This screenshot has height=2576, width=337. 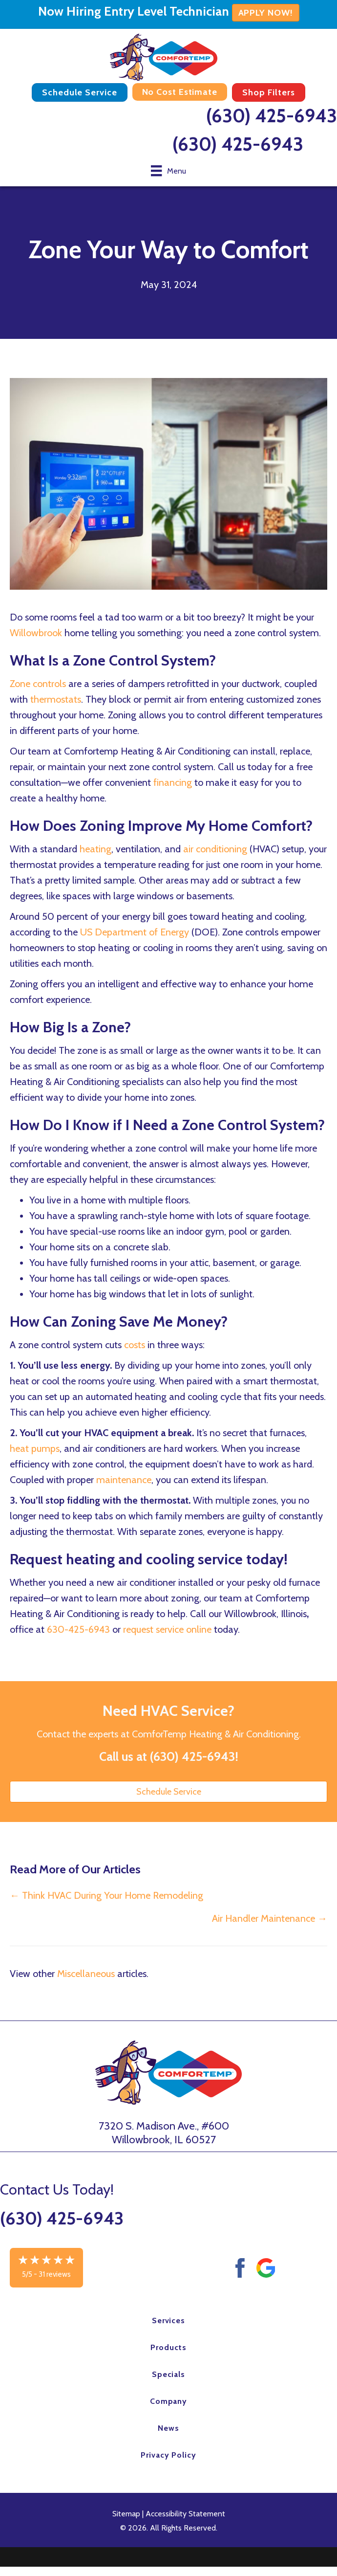 I want to click on Air Handler Maintenance →, so click(x=269, y=1918).